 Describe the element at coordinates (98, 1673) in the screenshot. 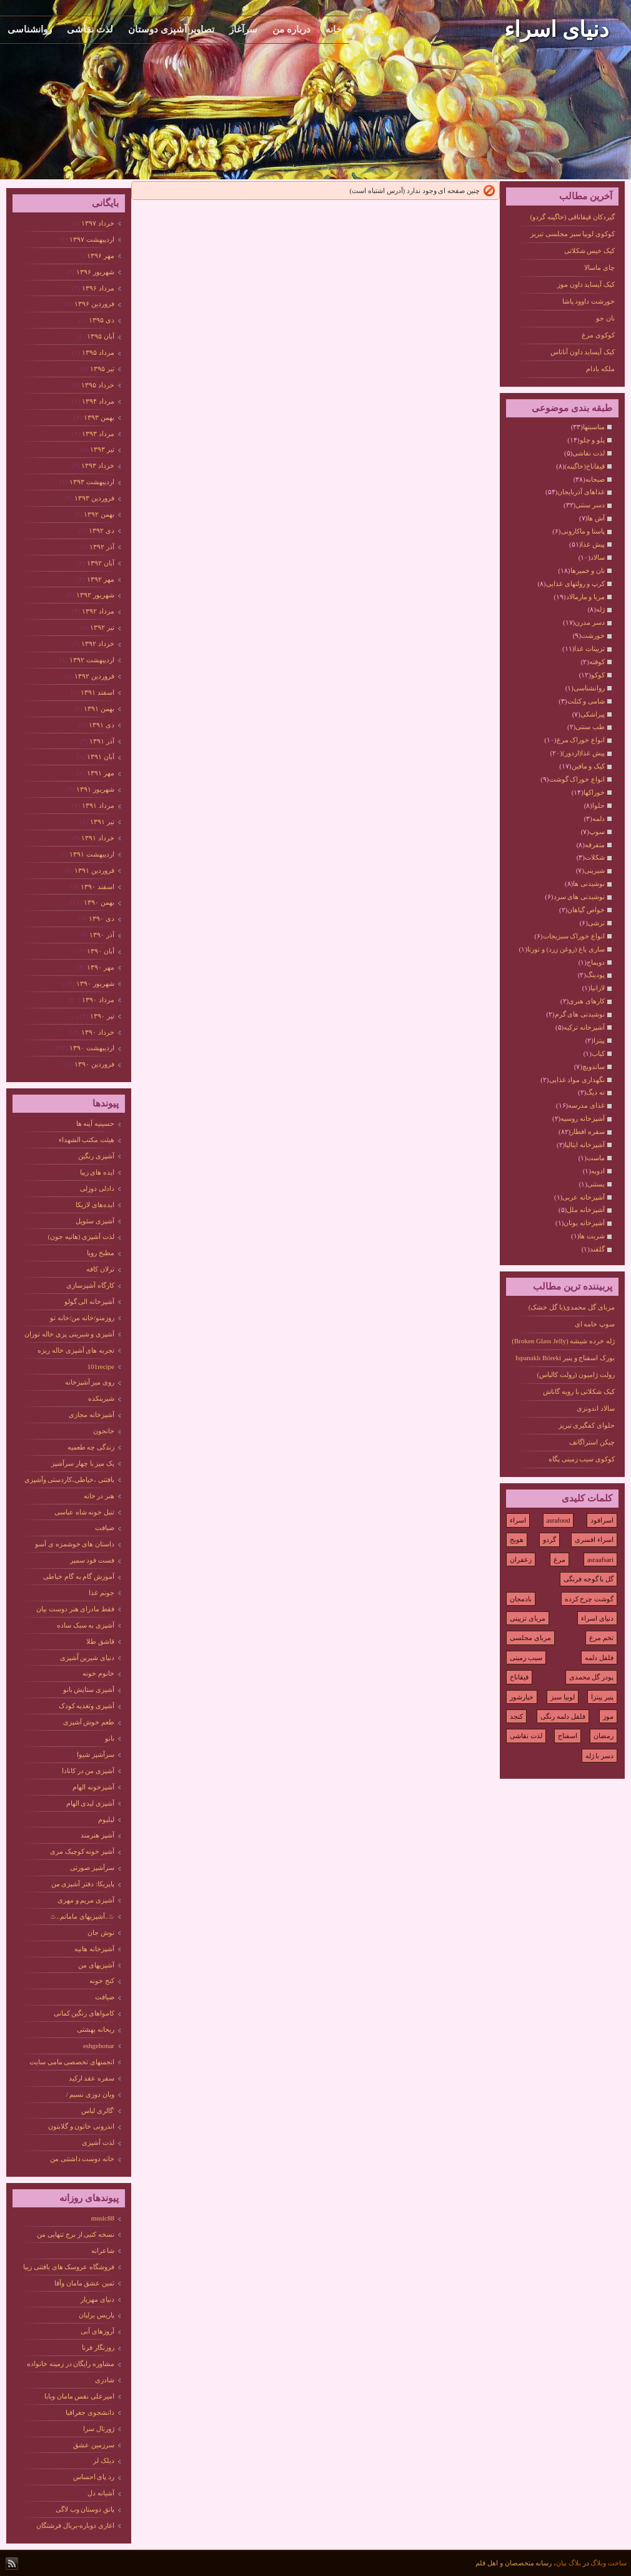

I see `خانوم خونه` at that location.